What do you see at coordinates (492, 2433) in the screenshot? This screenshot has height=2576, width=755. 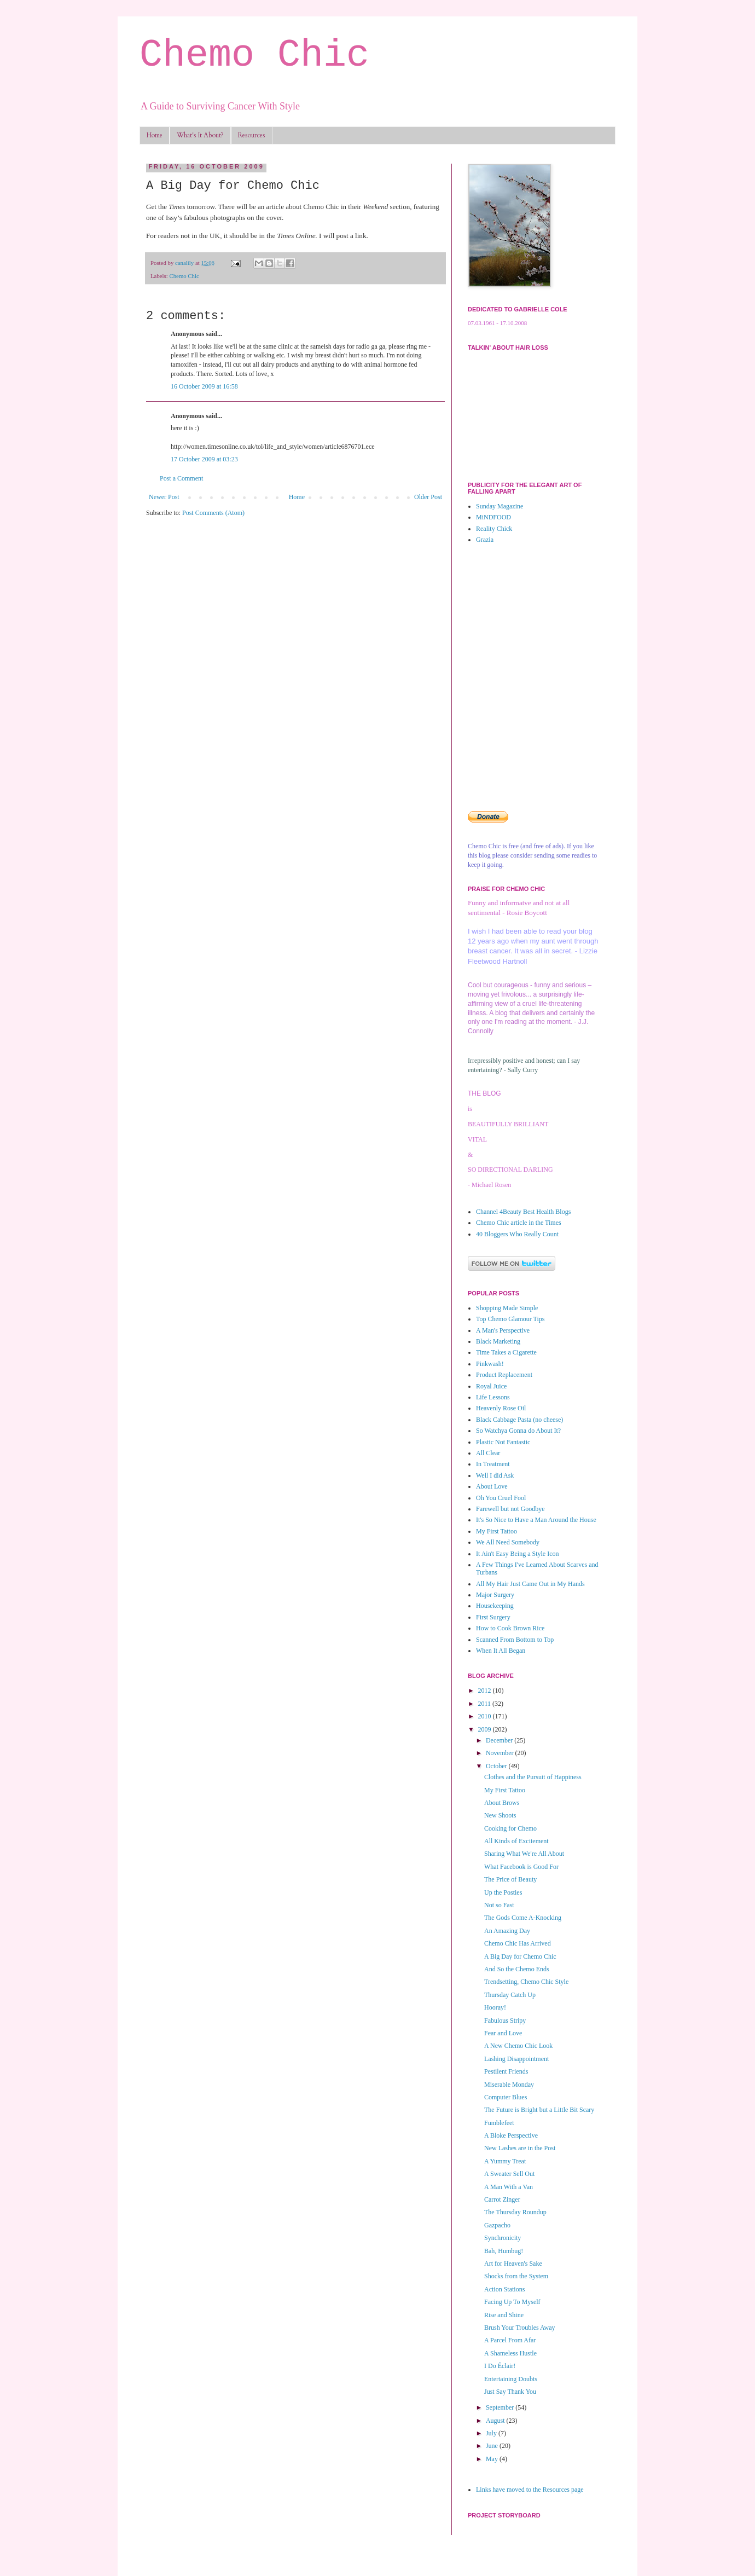 I see `July` at bounding box center [492, 2433].